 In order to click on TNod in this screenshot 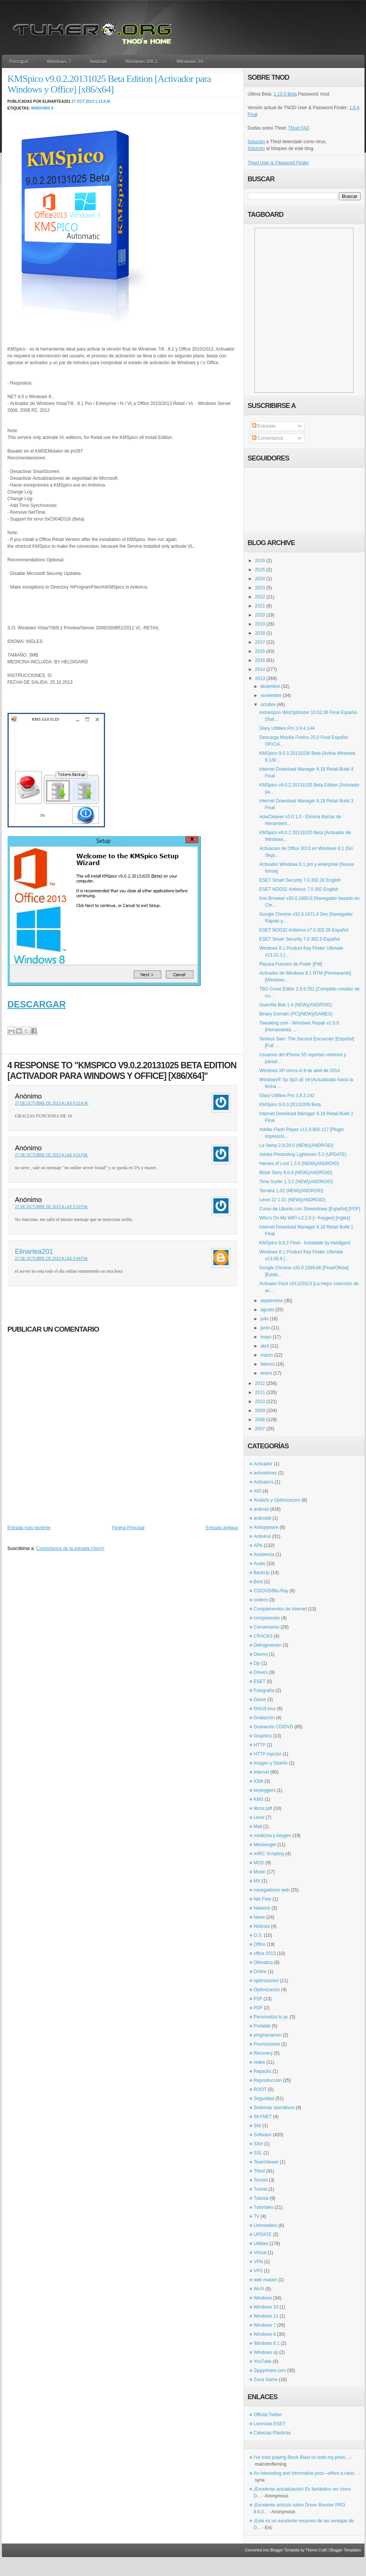, I will do `click(259, 2171)`.